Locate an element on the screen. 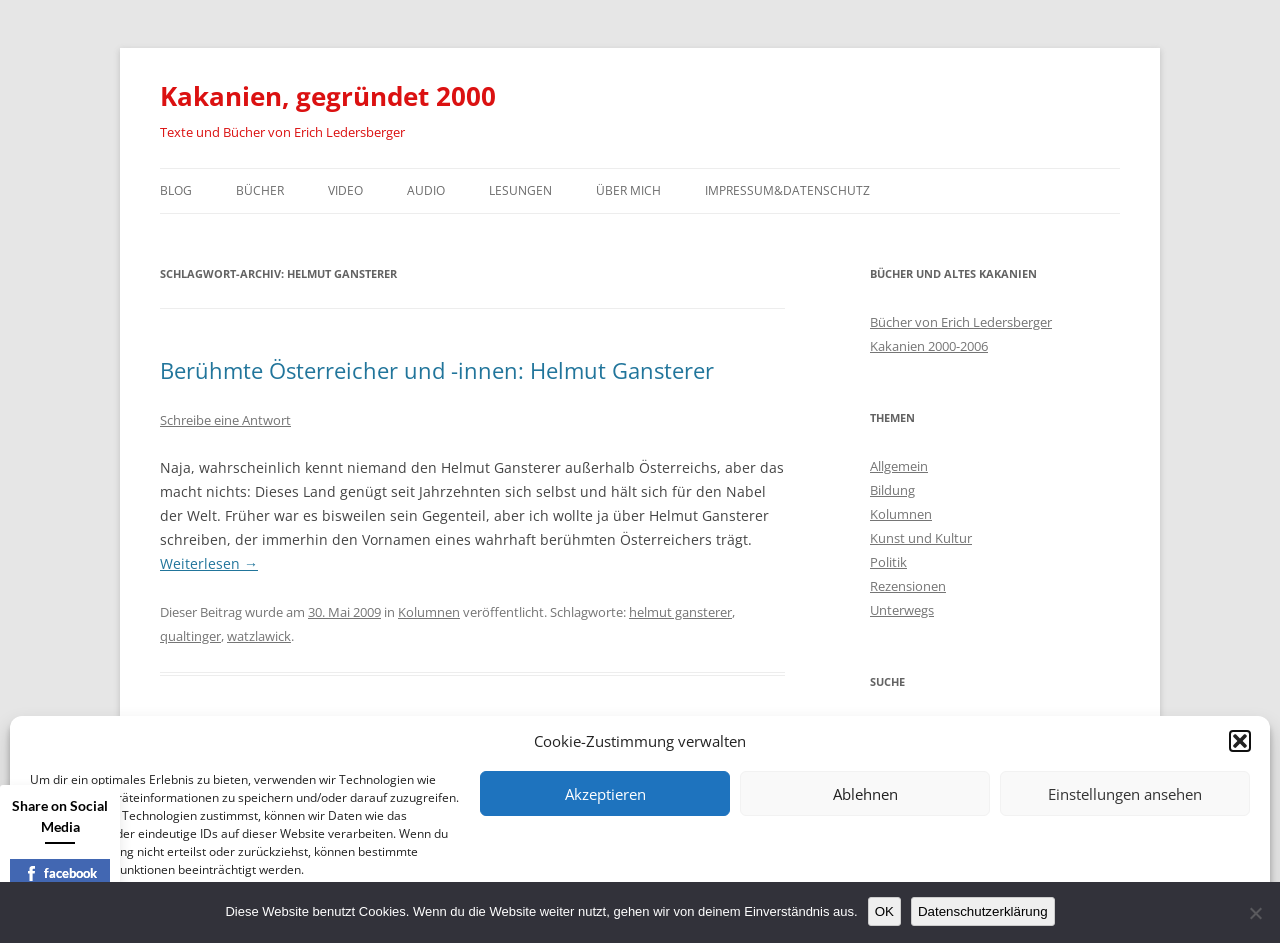 This screenshot has width=1280, height=943. Kakanien, gegründet 2000 is located at coordinates (328, 96).